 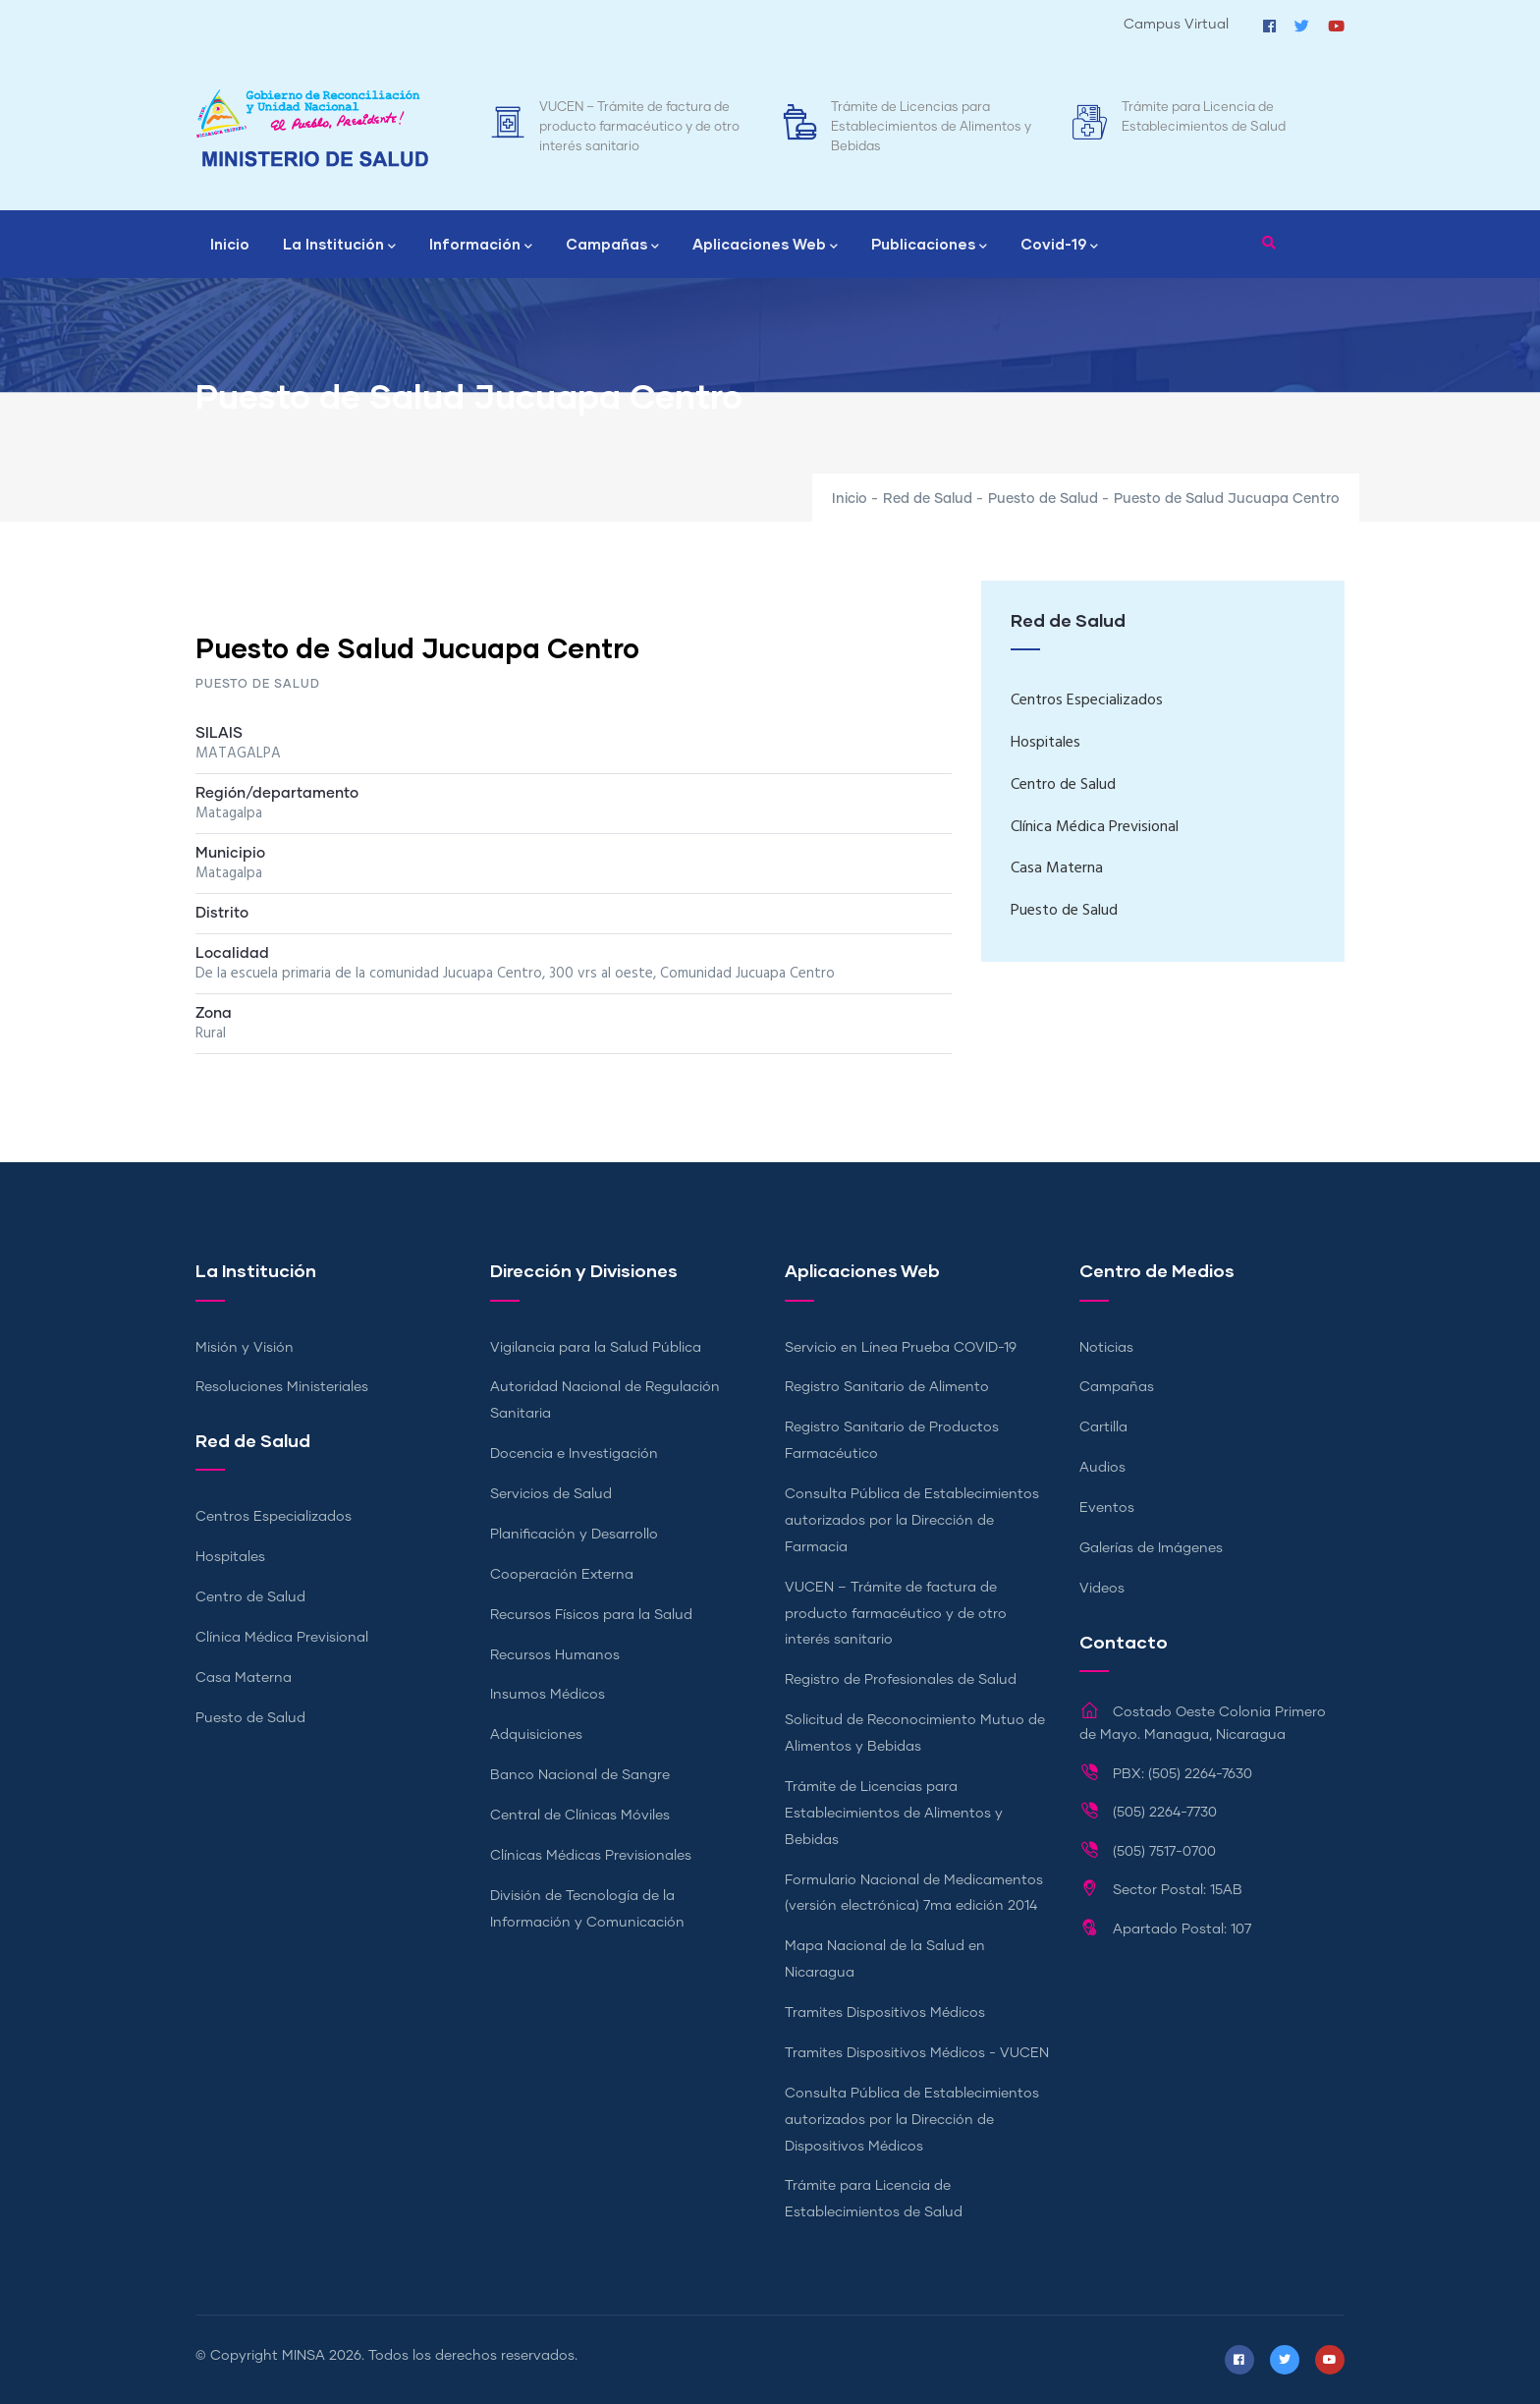 I want to click on Puesto de Salud, so click(x=1043, y=499).